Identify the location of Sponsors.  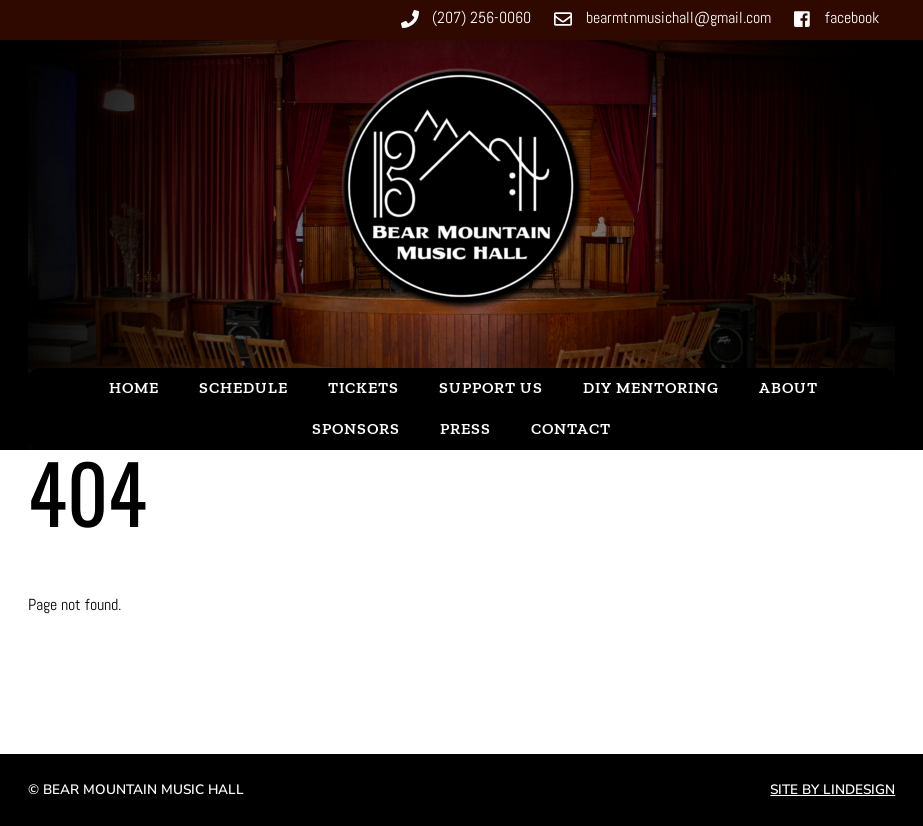
(356, 428).